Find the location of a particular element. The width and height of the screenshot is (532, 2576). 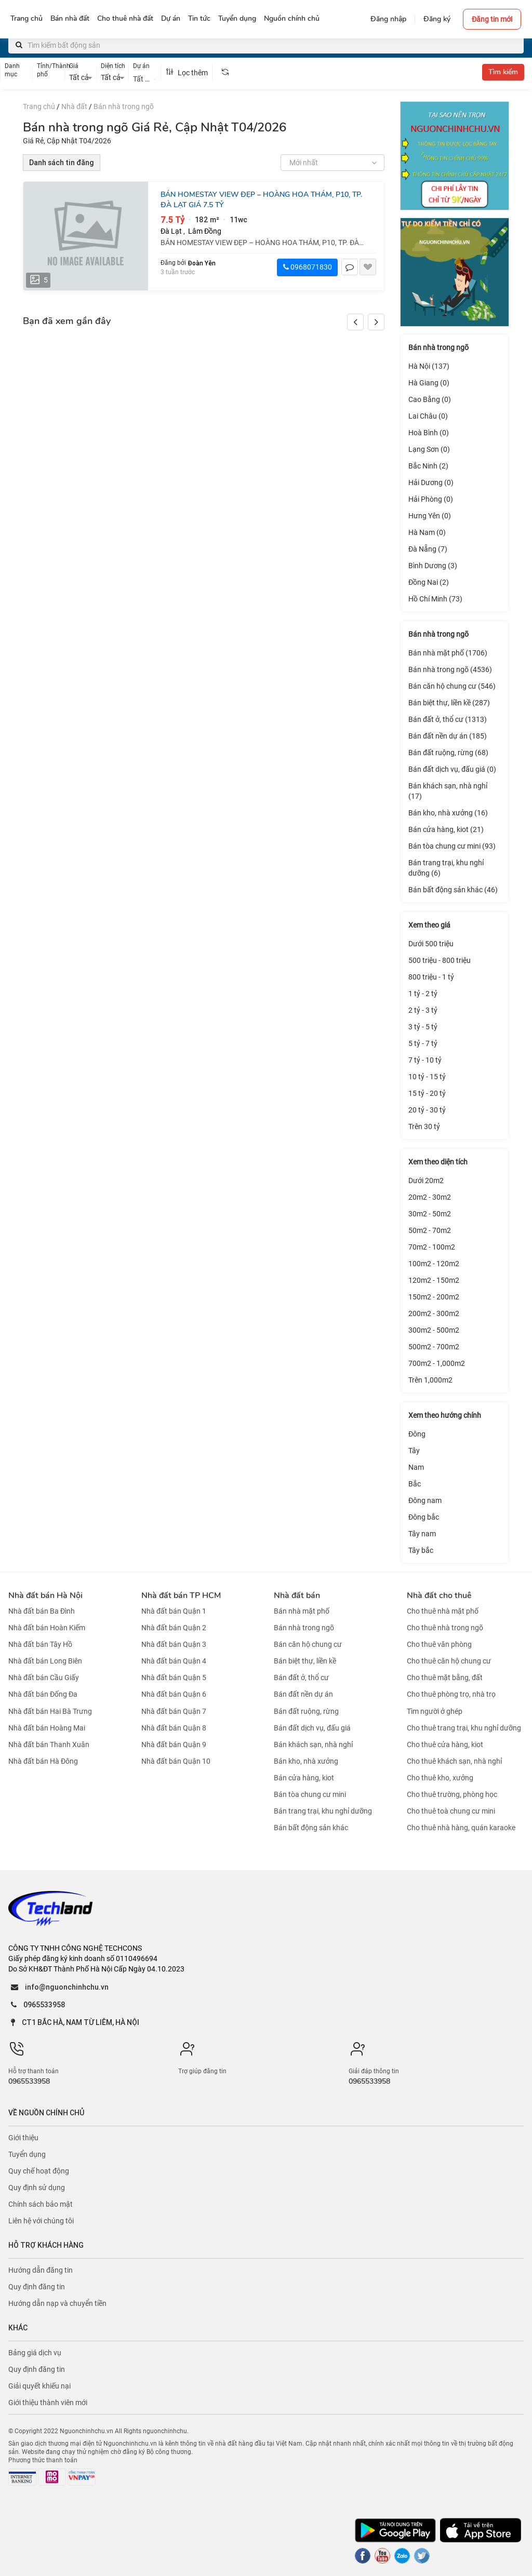

Hải Phòng (0) is located at coordinates (430, 499).